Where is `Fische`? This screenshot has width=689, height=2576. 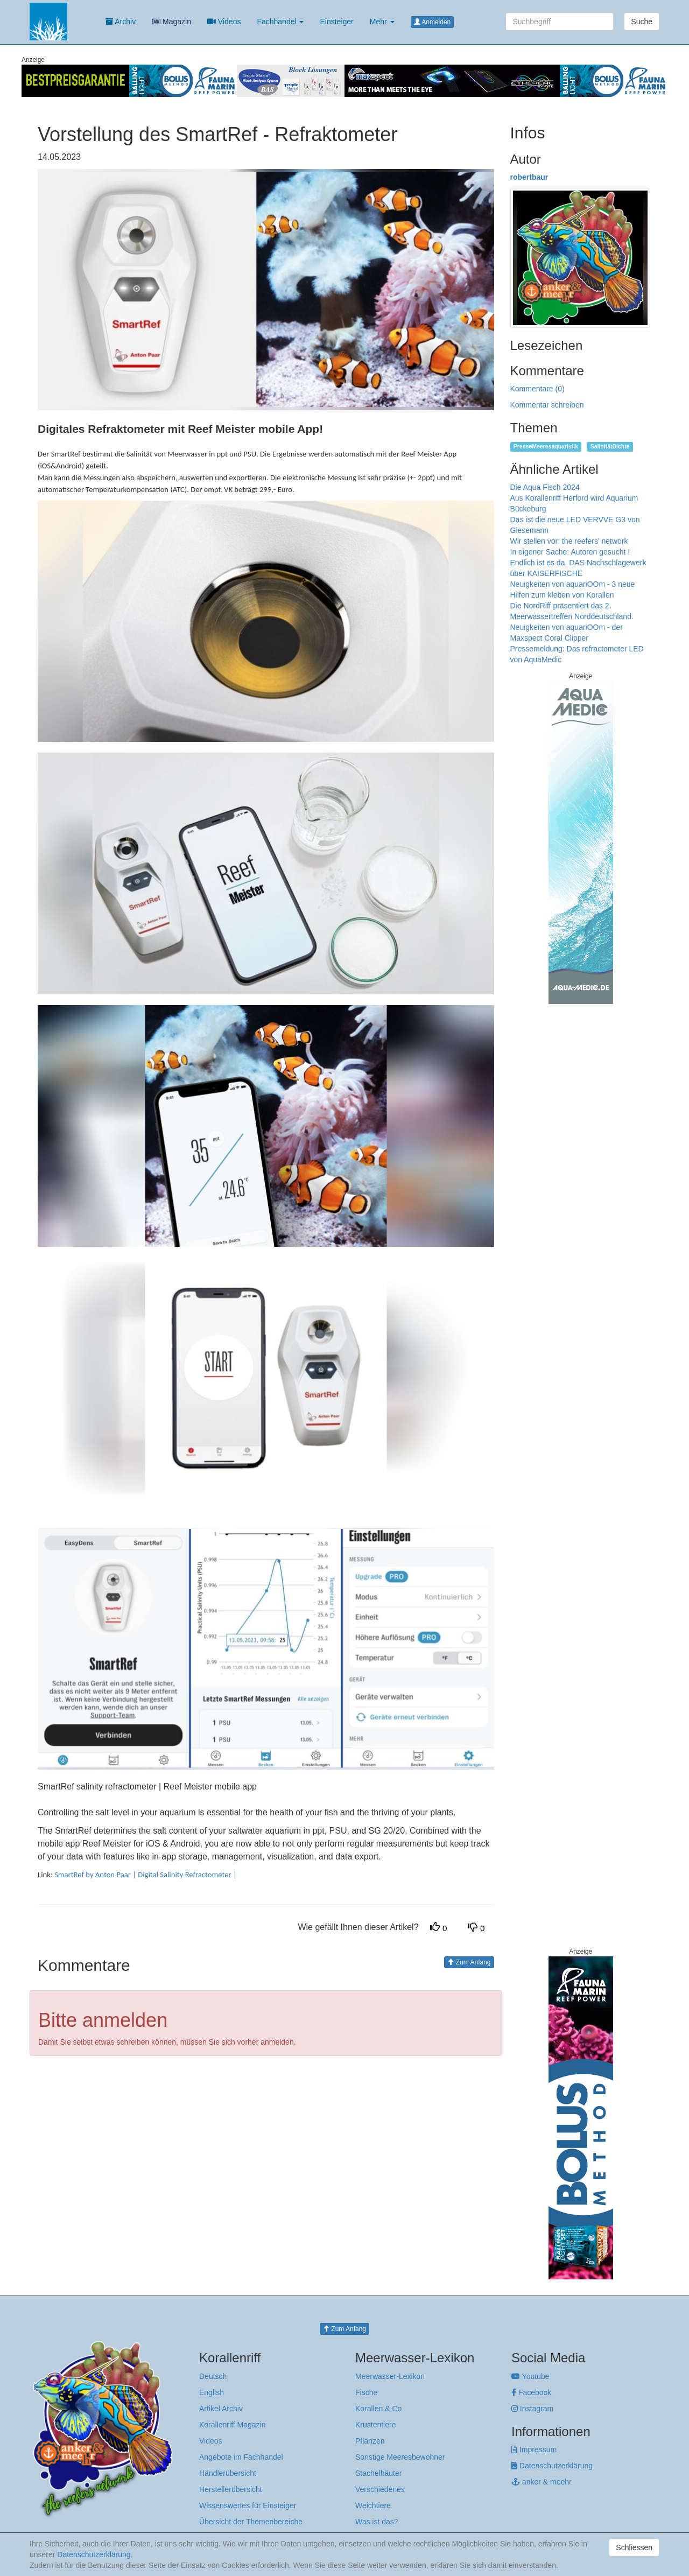 Fische is located at coordinates (366, 2392).